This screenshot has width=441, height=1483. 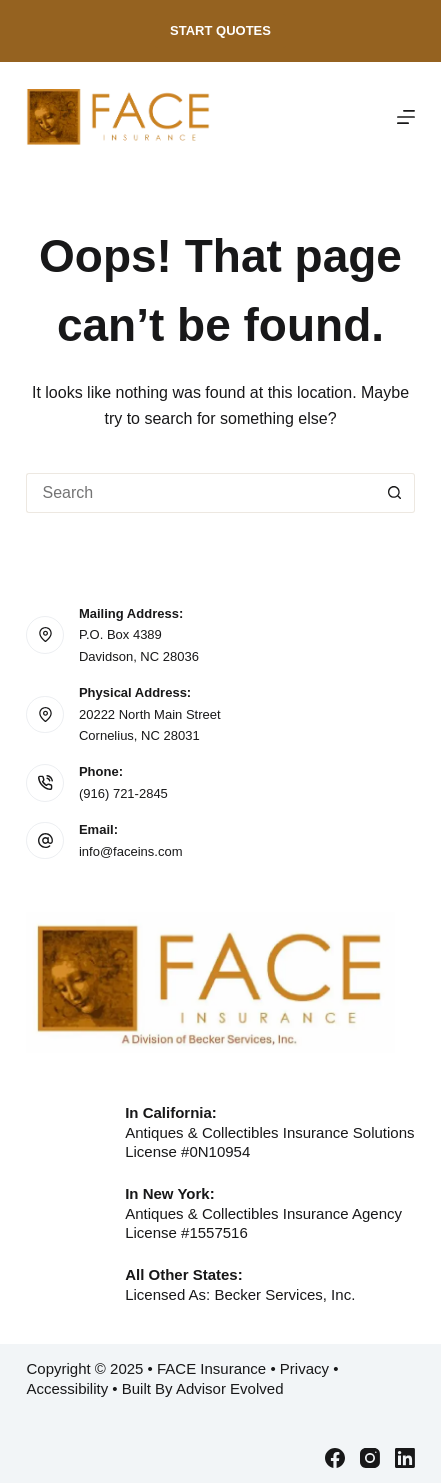 What do you see at coordinates (406, 117) in the screenshot?
I see `[Menu]` at bounding box center [406, 117].